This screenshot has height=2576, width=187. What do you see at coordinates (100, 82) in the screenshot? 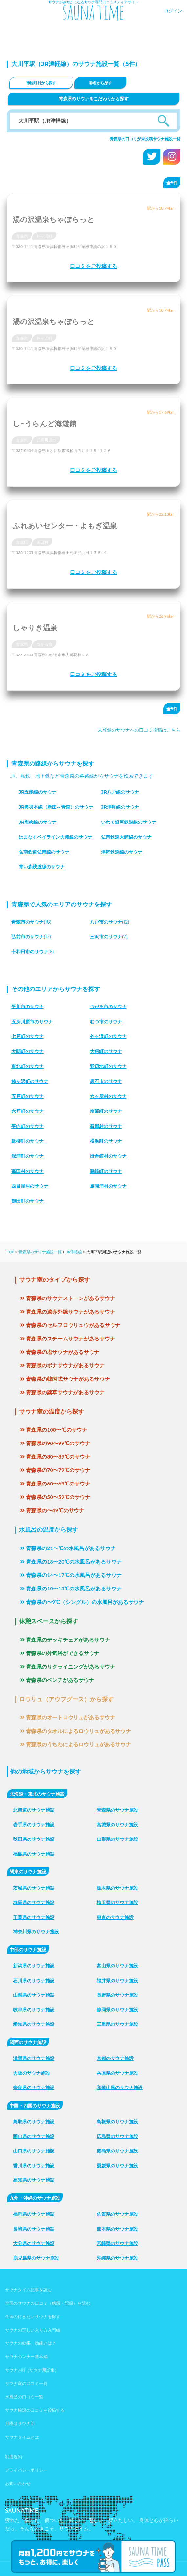
I see `駅名から探す` at bounding box center [100, 82].